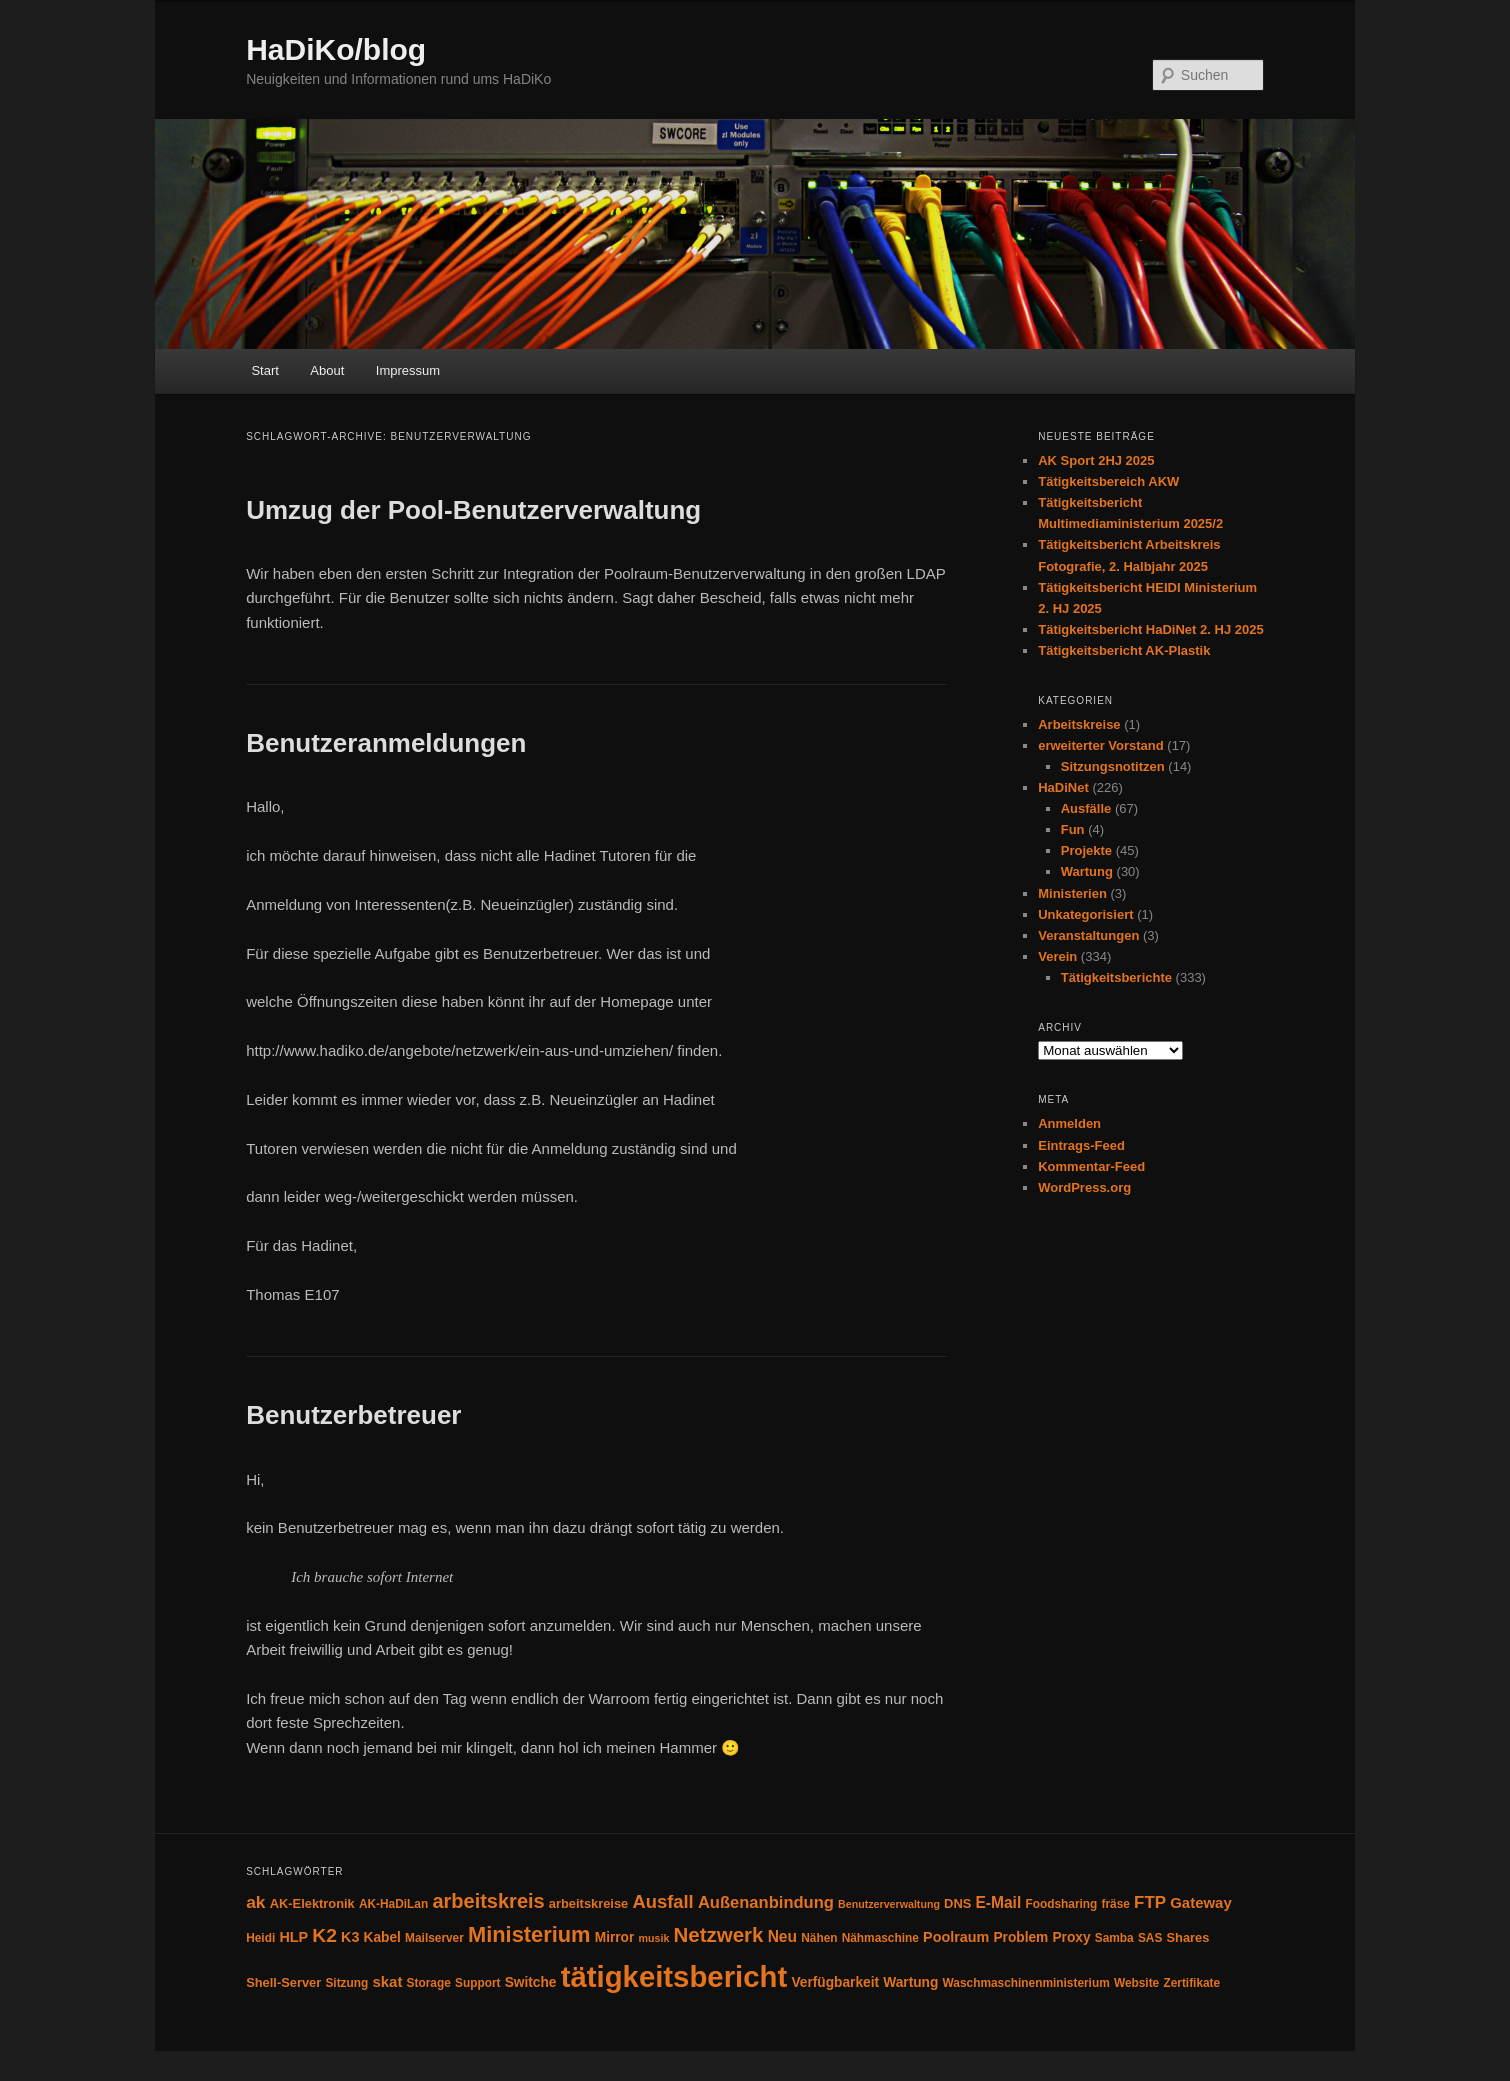 Image resolution: width=1510 pixels, height=2081 pixels. What do you see at coordinates (382, 1937) in the screenshot?
I see `Kabel [Kabel (6 Einträge)]` at bounding box center [382, 1937].